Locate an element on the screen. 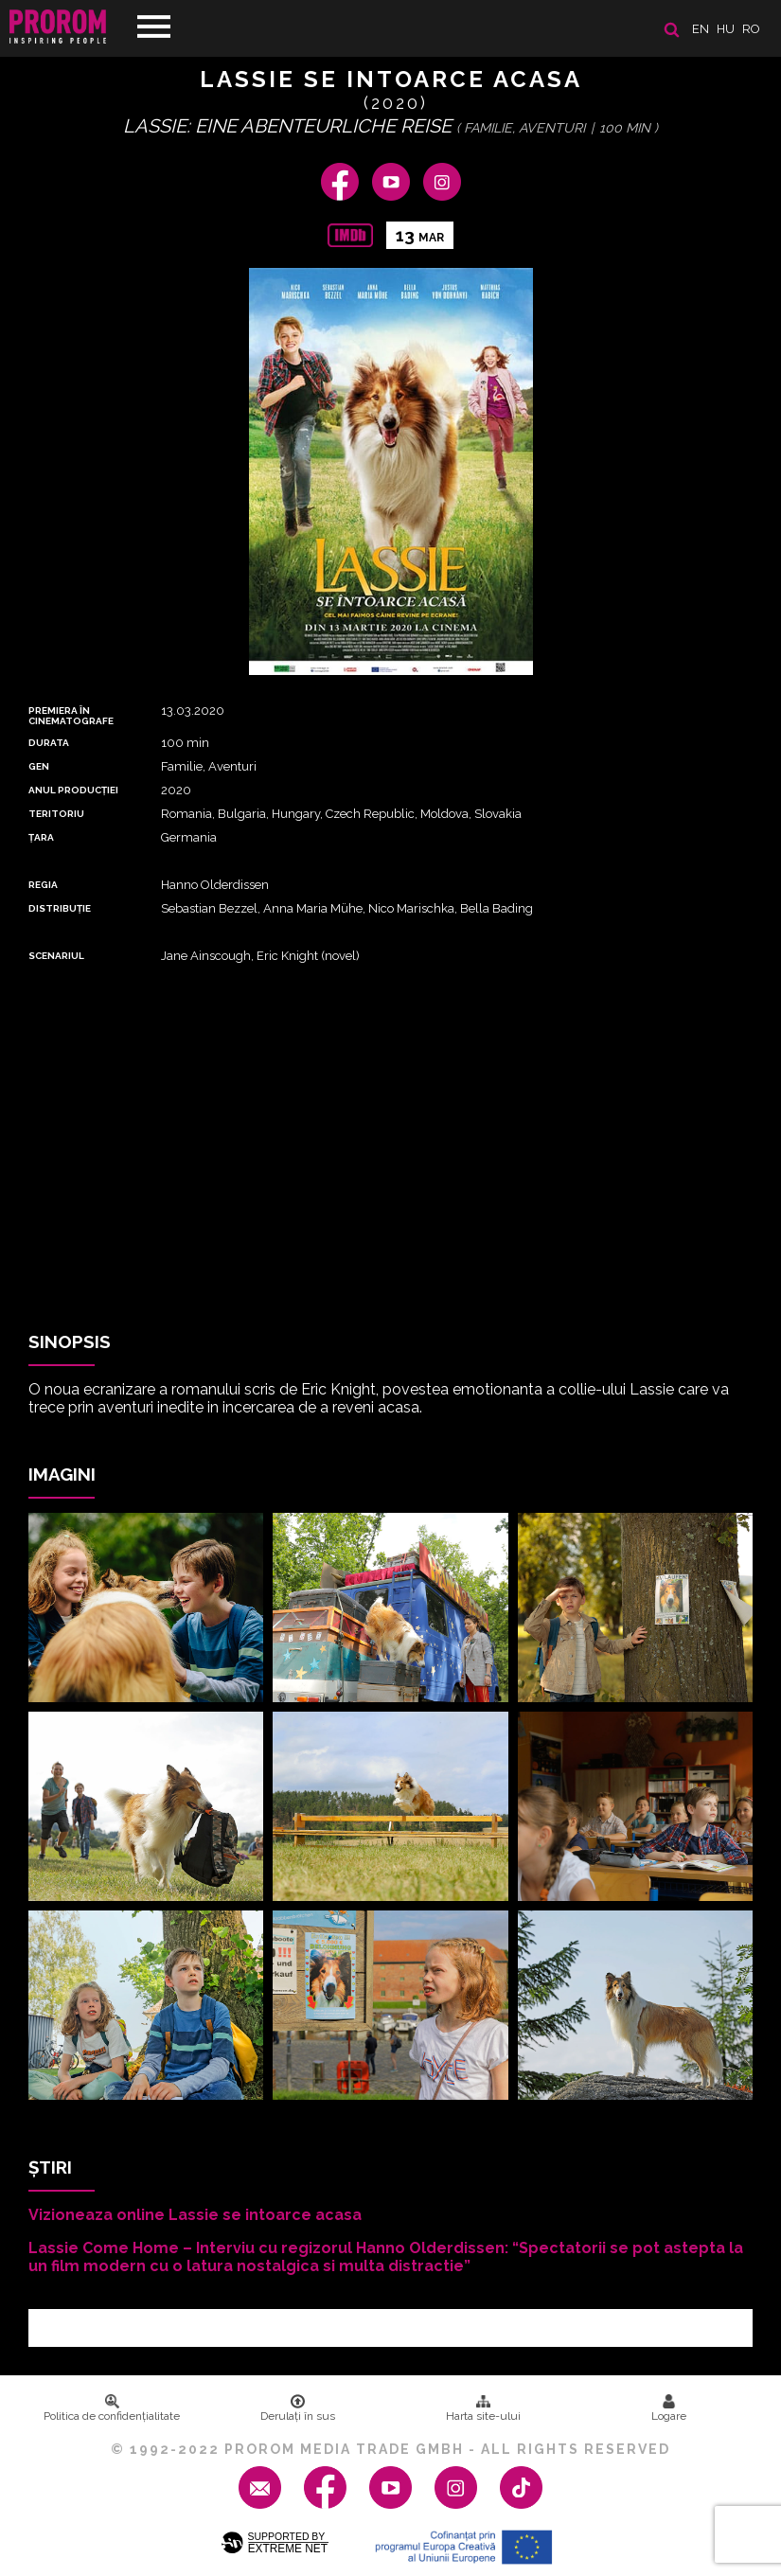 This screenshot has width=781, height=2576. Harta site-ului is located at coordinates (483, 2408).